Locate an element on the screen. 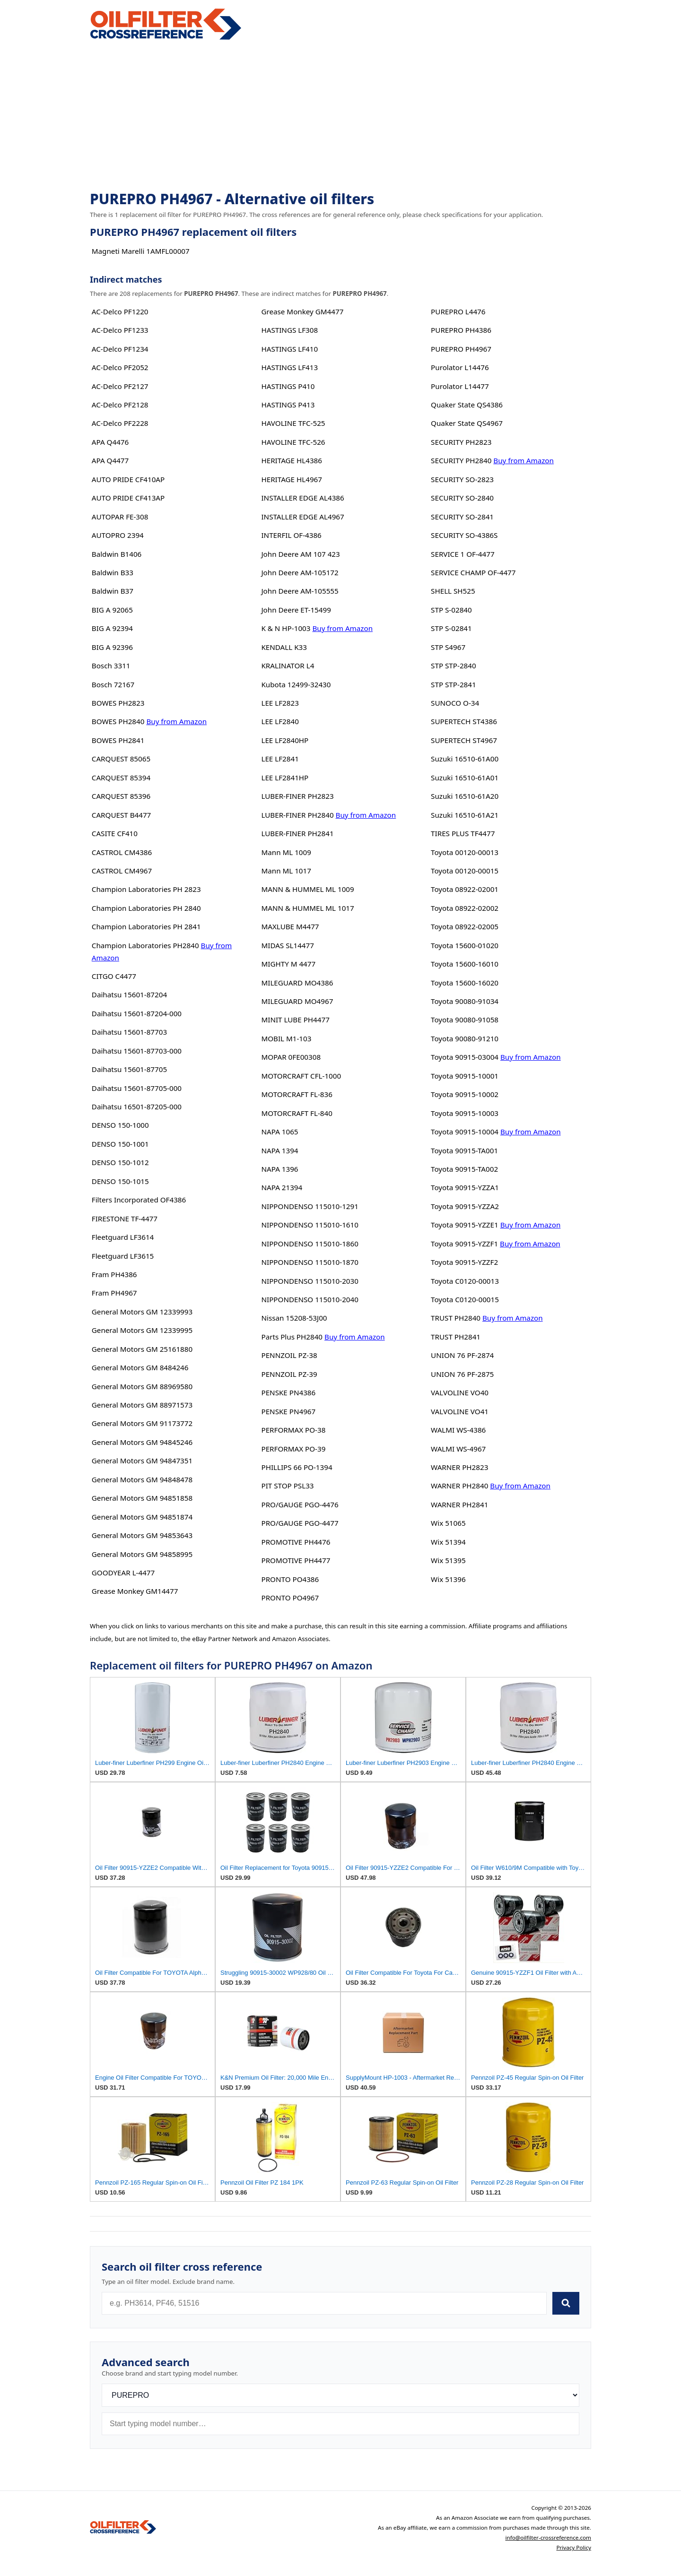 The height and width of the screenshot is (2576, 681). Toyota 15600-16020 is located at coordinates (464, 982).